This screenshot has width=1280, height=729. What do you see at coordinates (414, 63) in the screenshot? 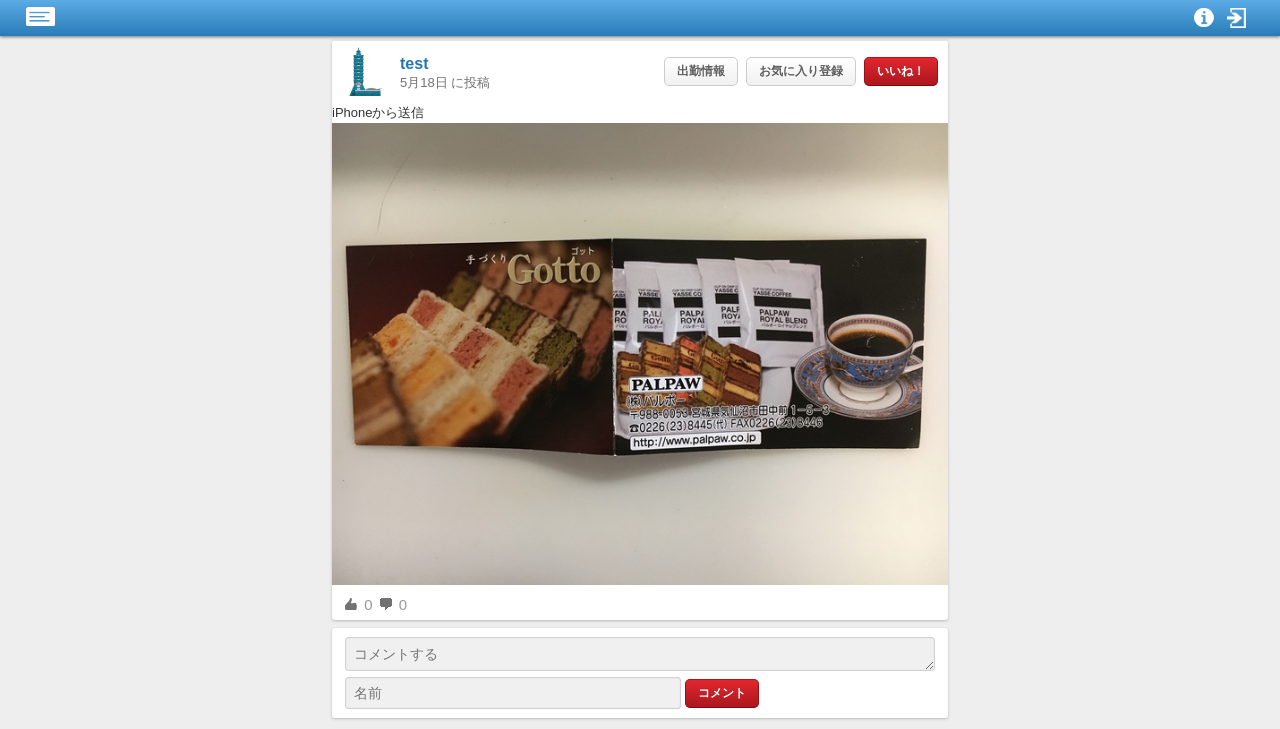
I see `test` at bounding box center [414, 63].